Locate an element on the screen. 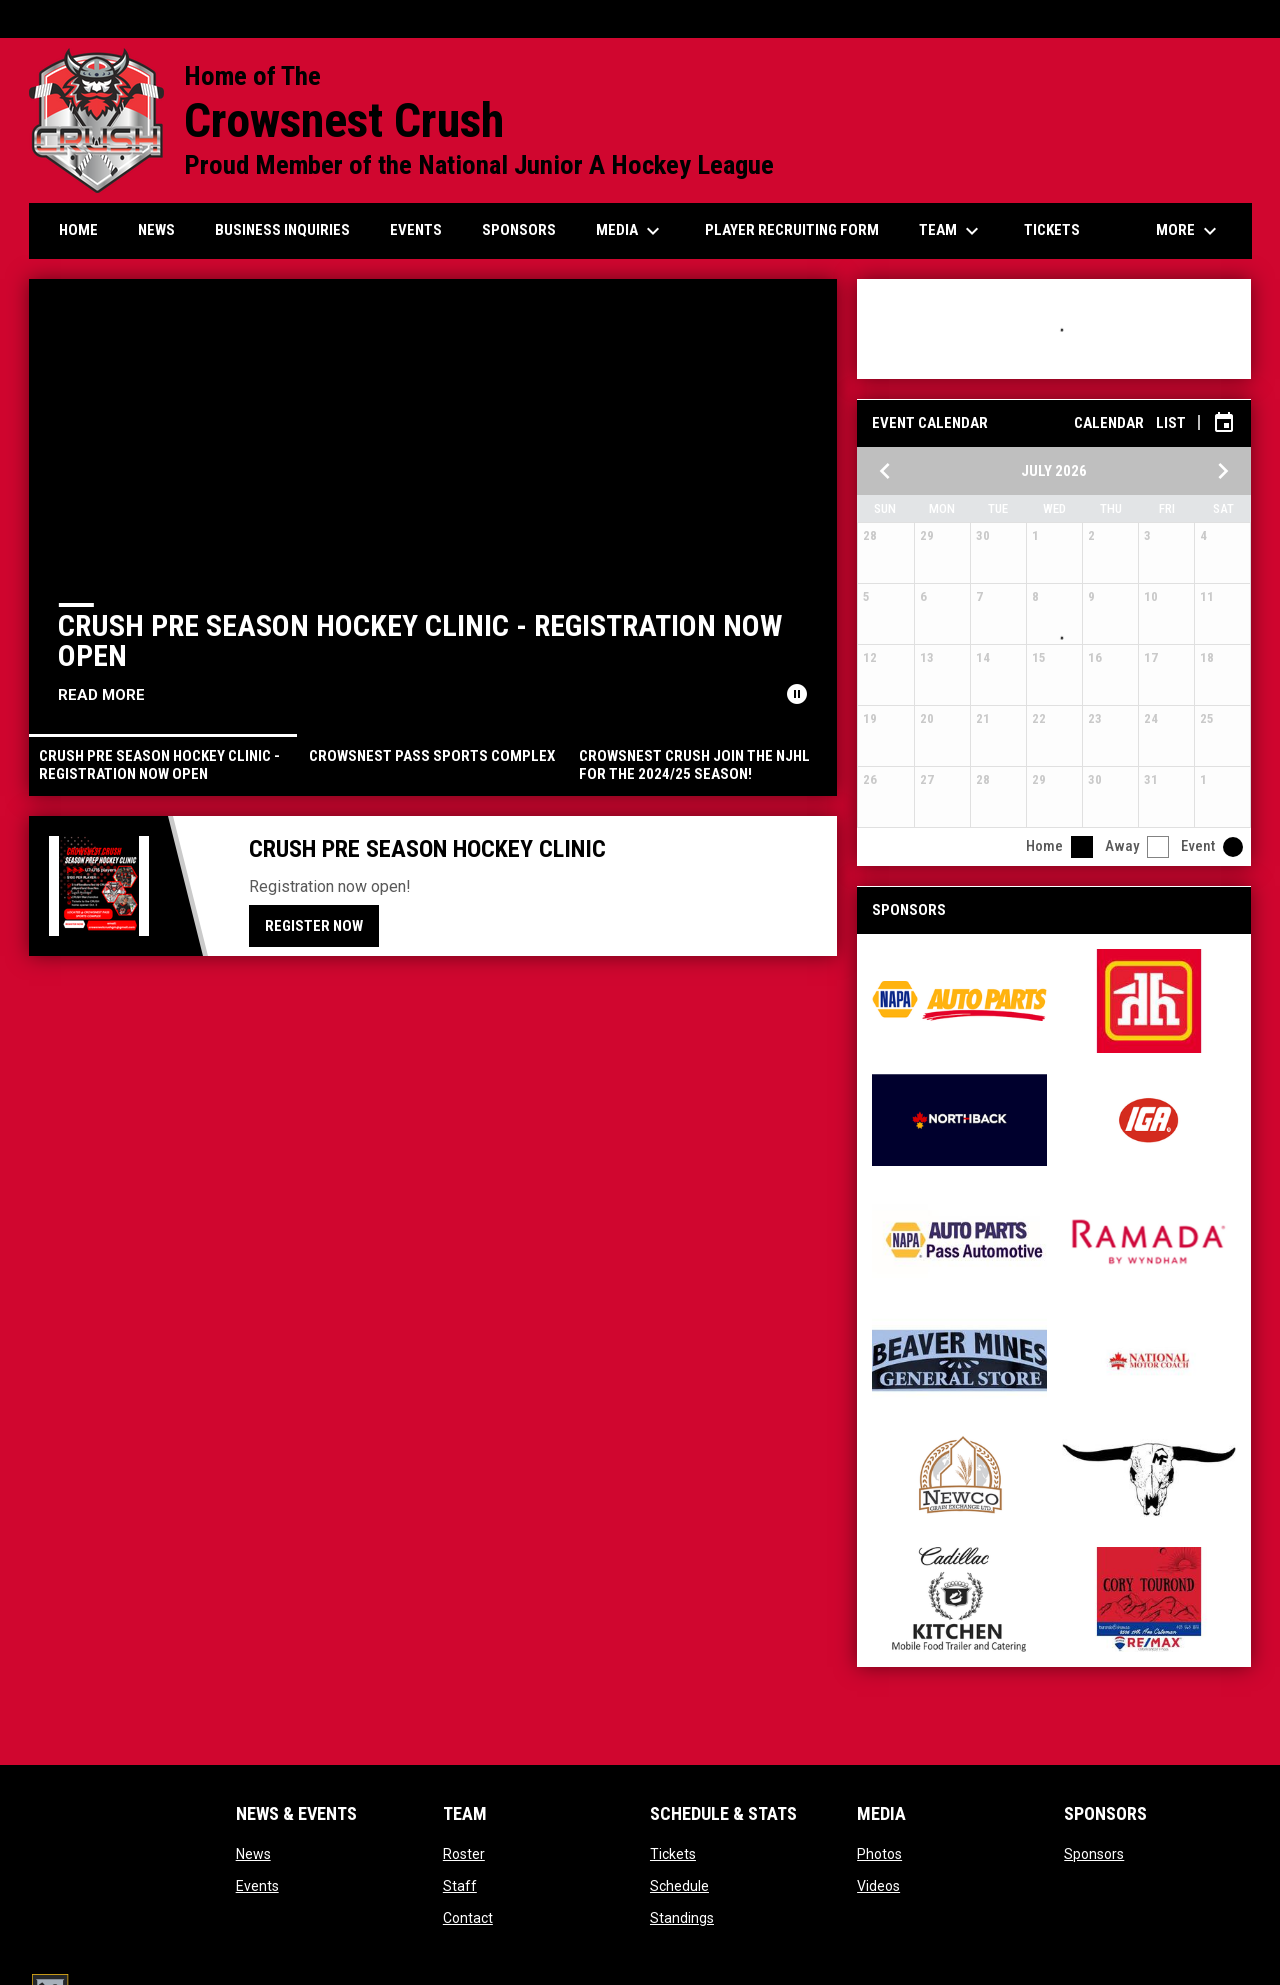 The image size is (1280, 1985). [Pause news slider] is located at coordinates (797, 694).